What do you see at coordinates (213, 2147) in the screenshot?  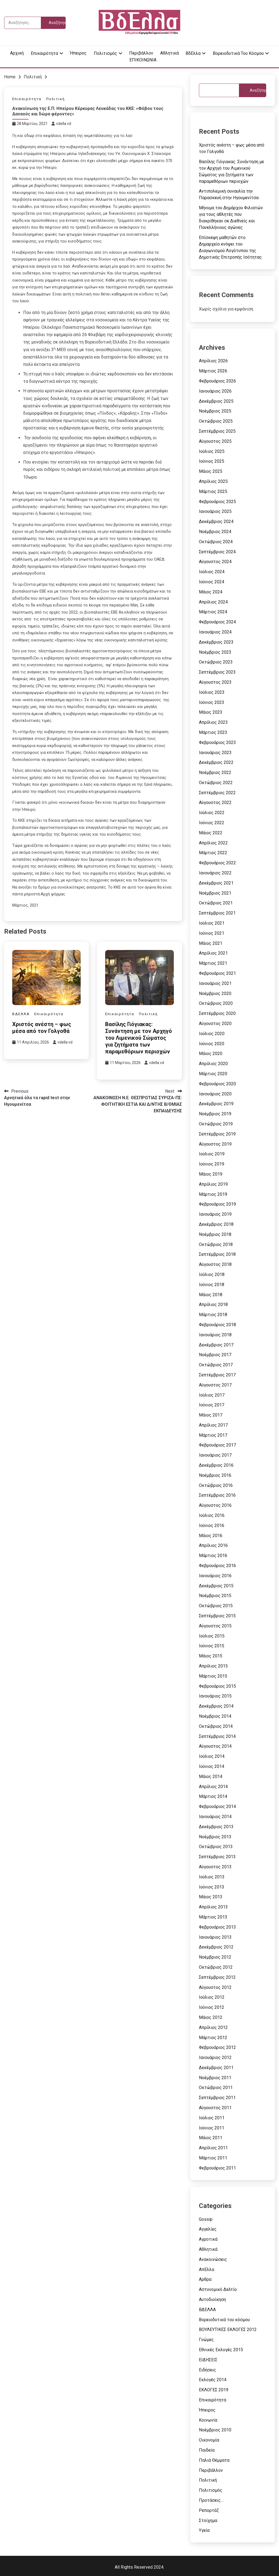 I see `Απρίλιος 2011` at bounding box center [213, 2147].